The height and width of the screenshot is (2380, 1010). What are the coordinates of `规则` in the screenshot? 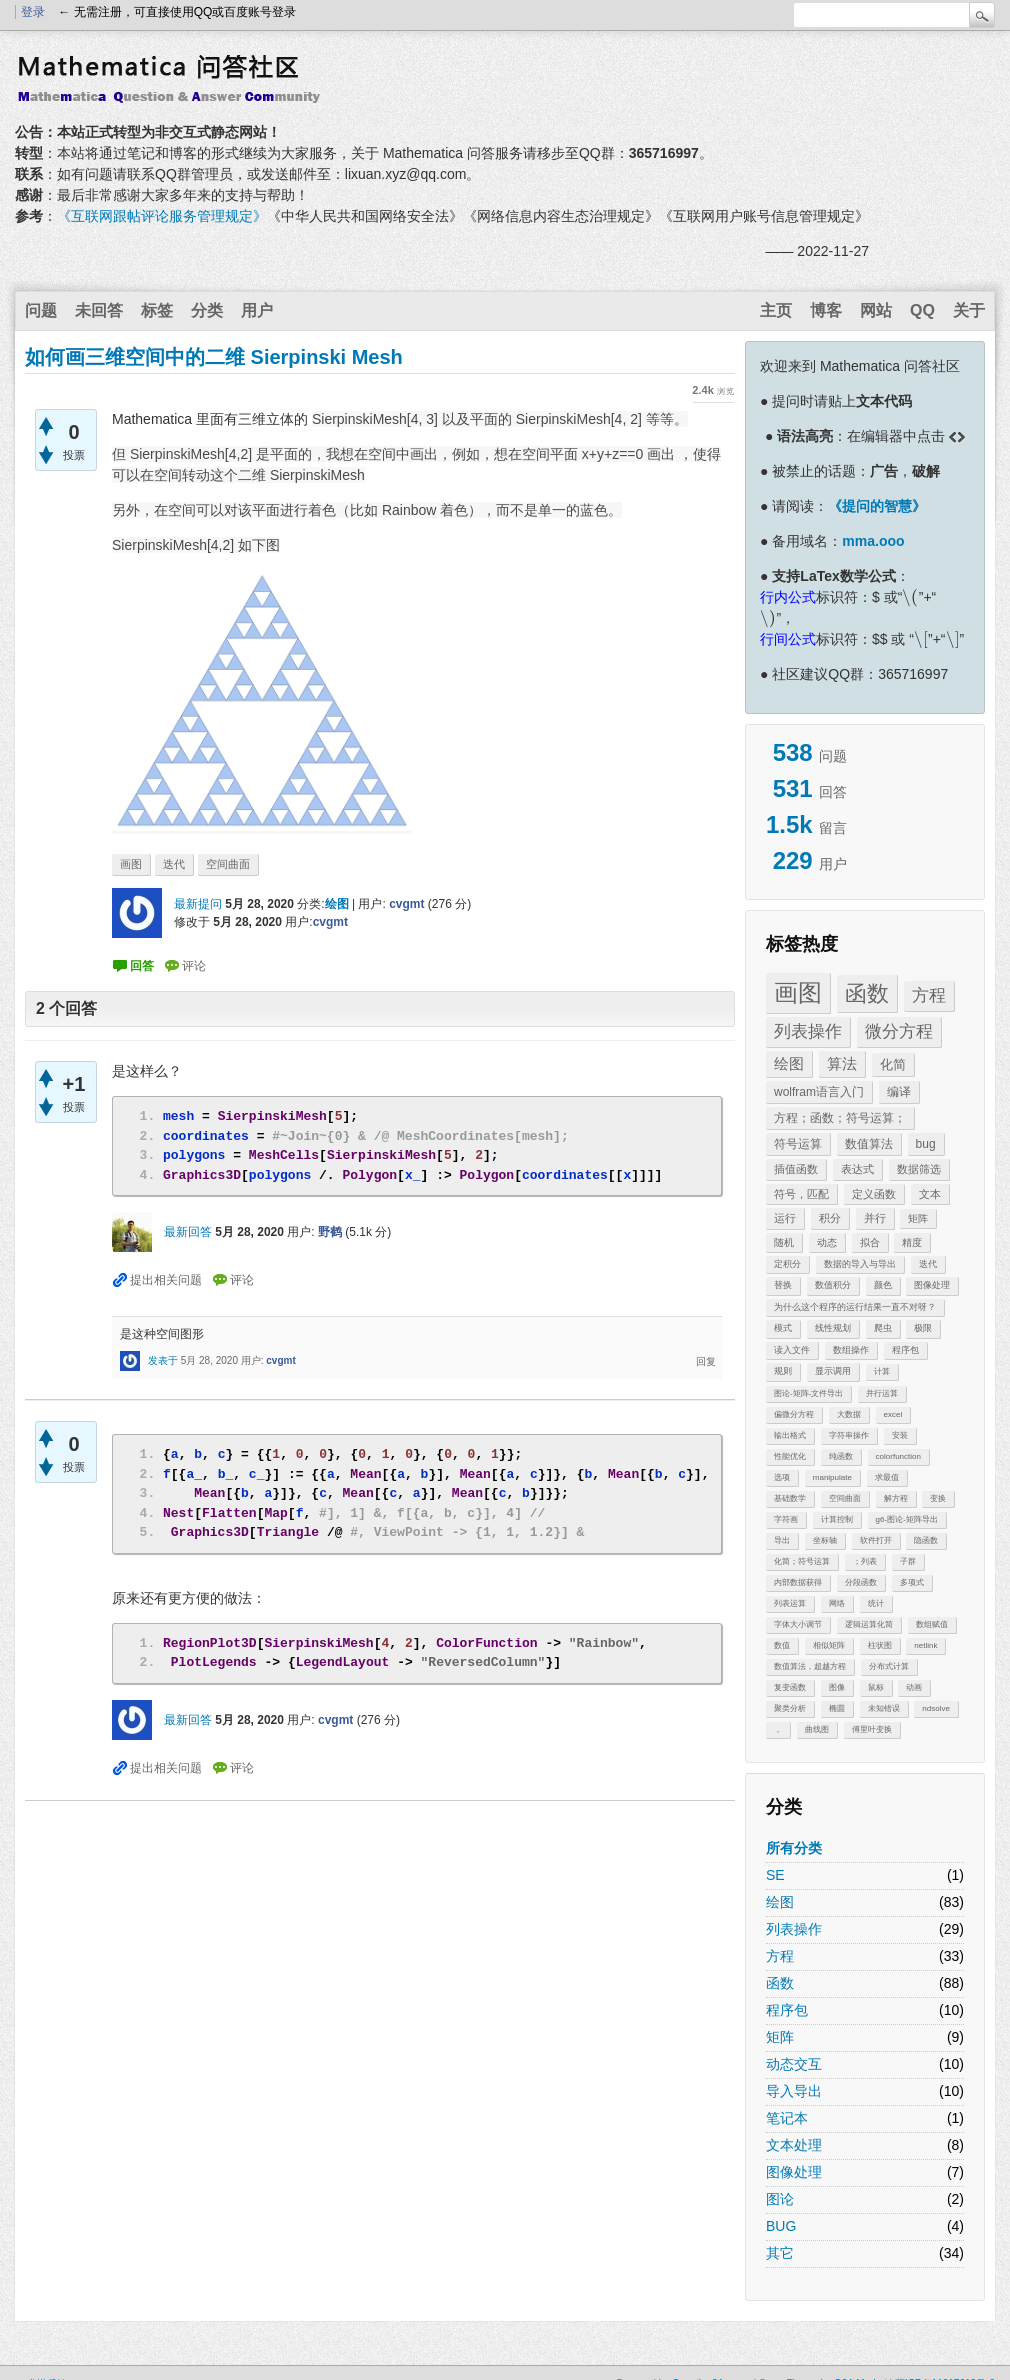 It's located at (783, 1371).